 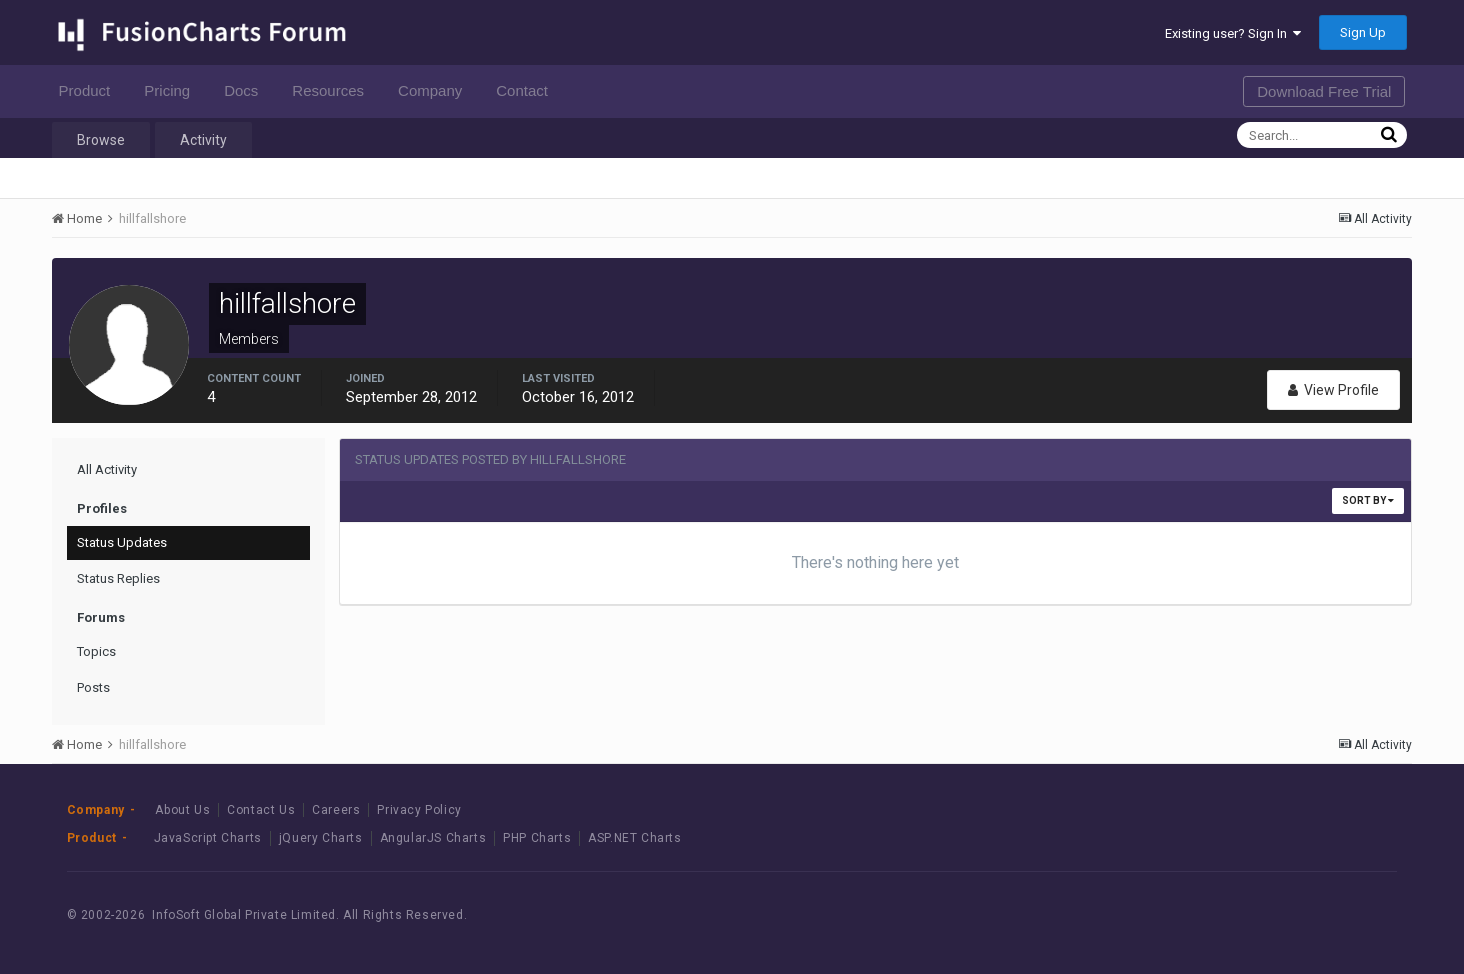 What do you see at coordinates (107, 469) in the screenshot?
I see `All Activity` at bounding box center [107, 469].